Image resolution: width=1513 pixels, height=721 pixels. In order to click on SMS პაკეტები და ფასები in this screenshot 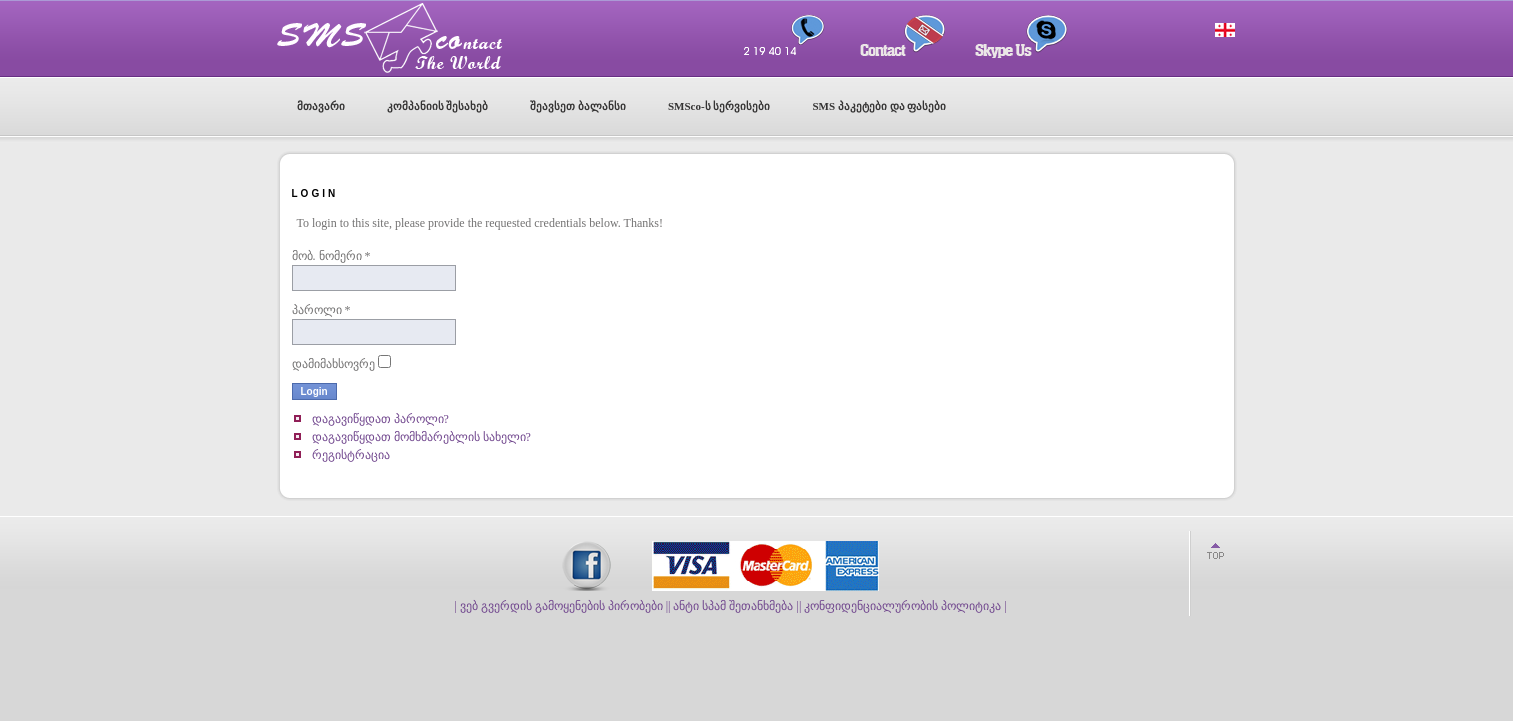, I will do `click(879, 106)`.